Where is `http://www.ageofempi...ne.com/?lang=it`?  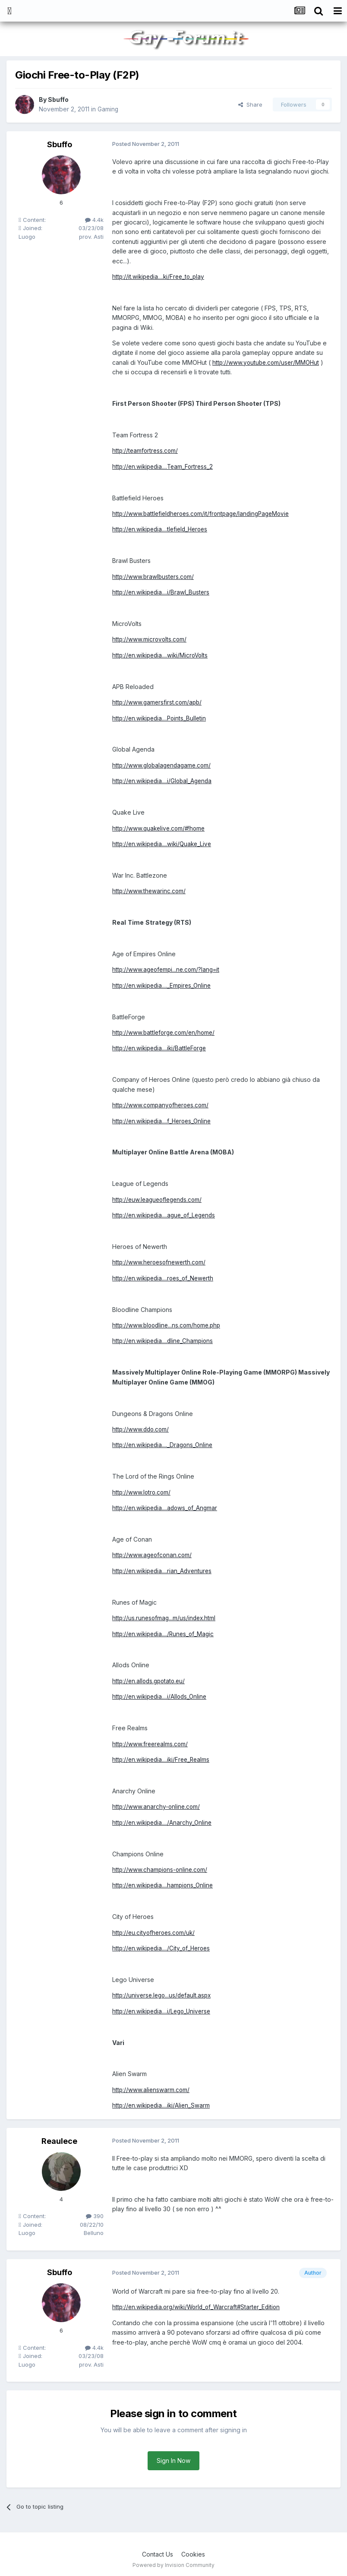
http://www.ageofempi...ne.com/?lang=it is located at coordinates (168, 969).